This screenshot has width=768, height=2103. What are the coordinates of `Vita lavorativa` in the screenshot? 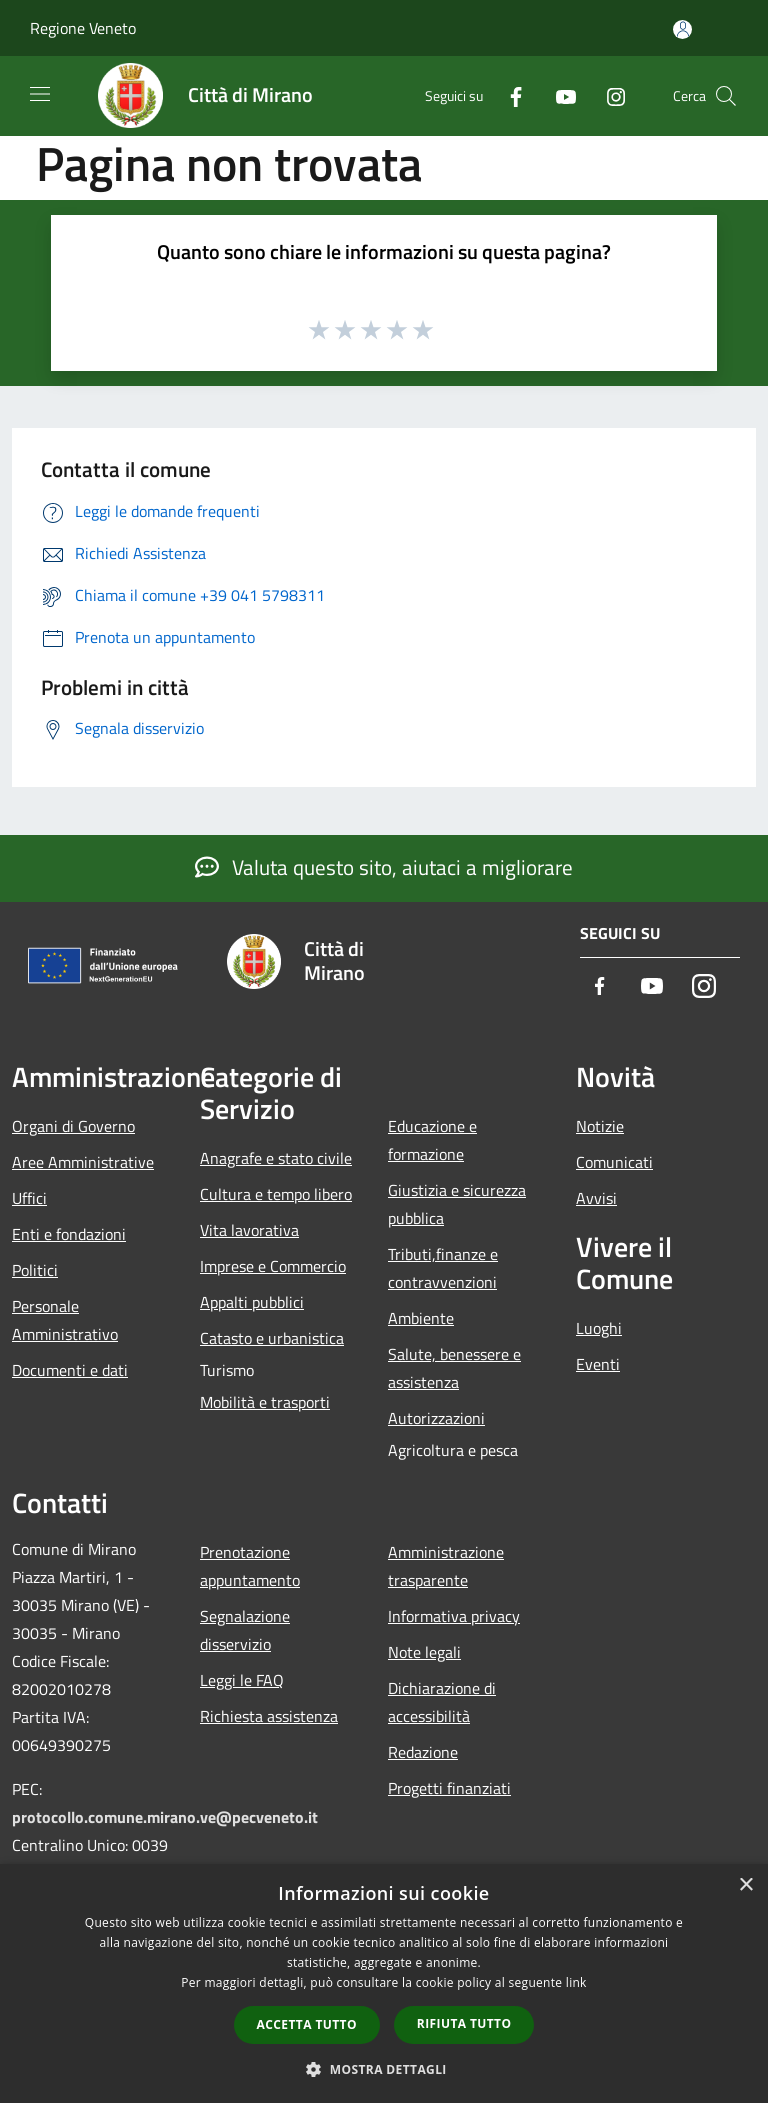 It's located at (249, 1230).